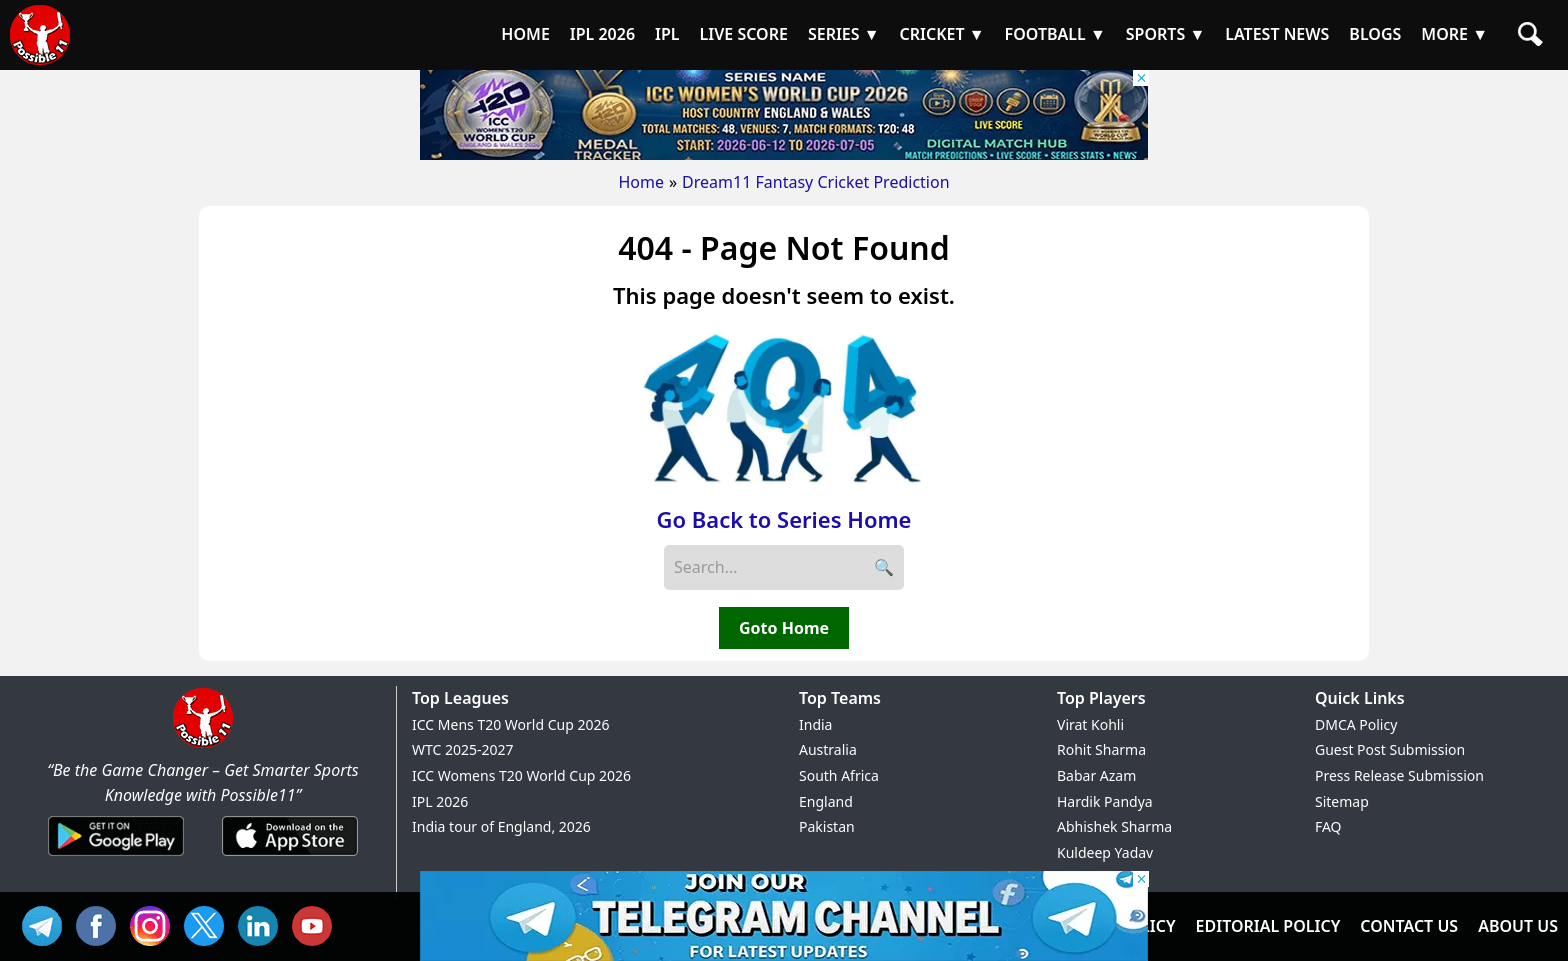  What do you see at coordinates (1399, 775) in the screenshot?
I see `Press Release Submission` at bounding box center [1399, 775].